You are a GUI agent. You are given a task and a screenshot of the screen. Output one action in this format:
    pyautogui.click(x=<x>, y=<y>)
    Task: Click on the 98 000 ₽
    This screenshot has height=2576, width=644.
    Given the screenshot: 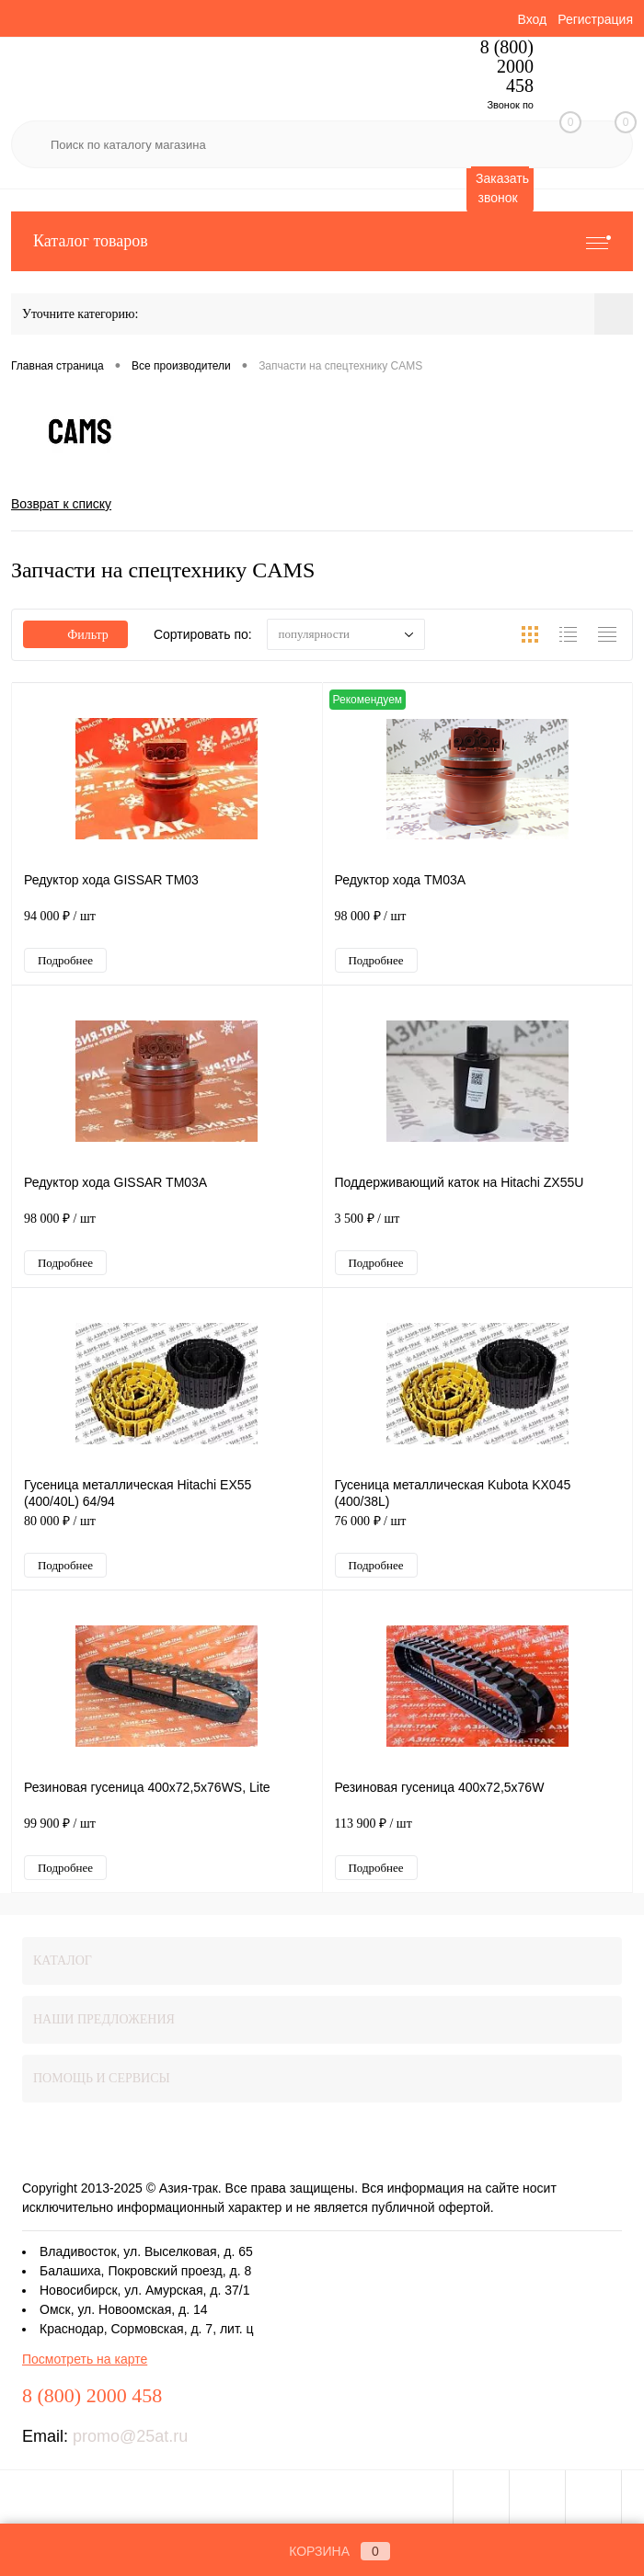 What is the action you would take?
    pyautogui.click(x=478, y=925)
    